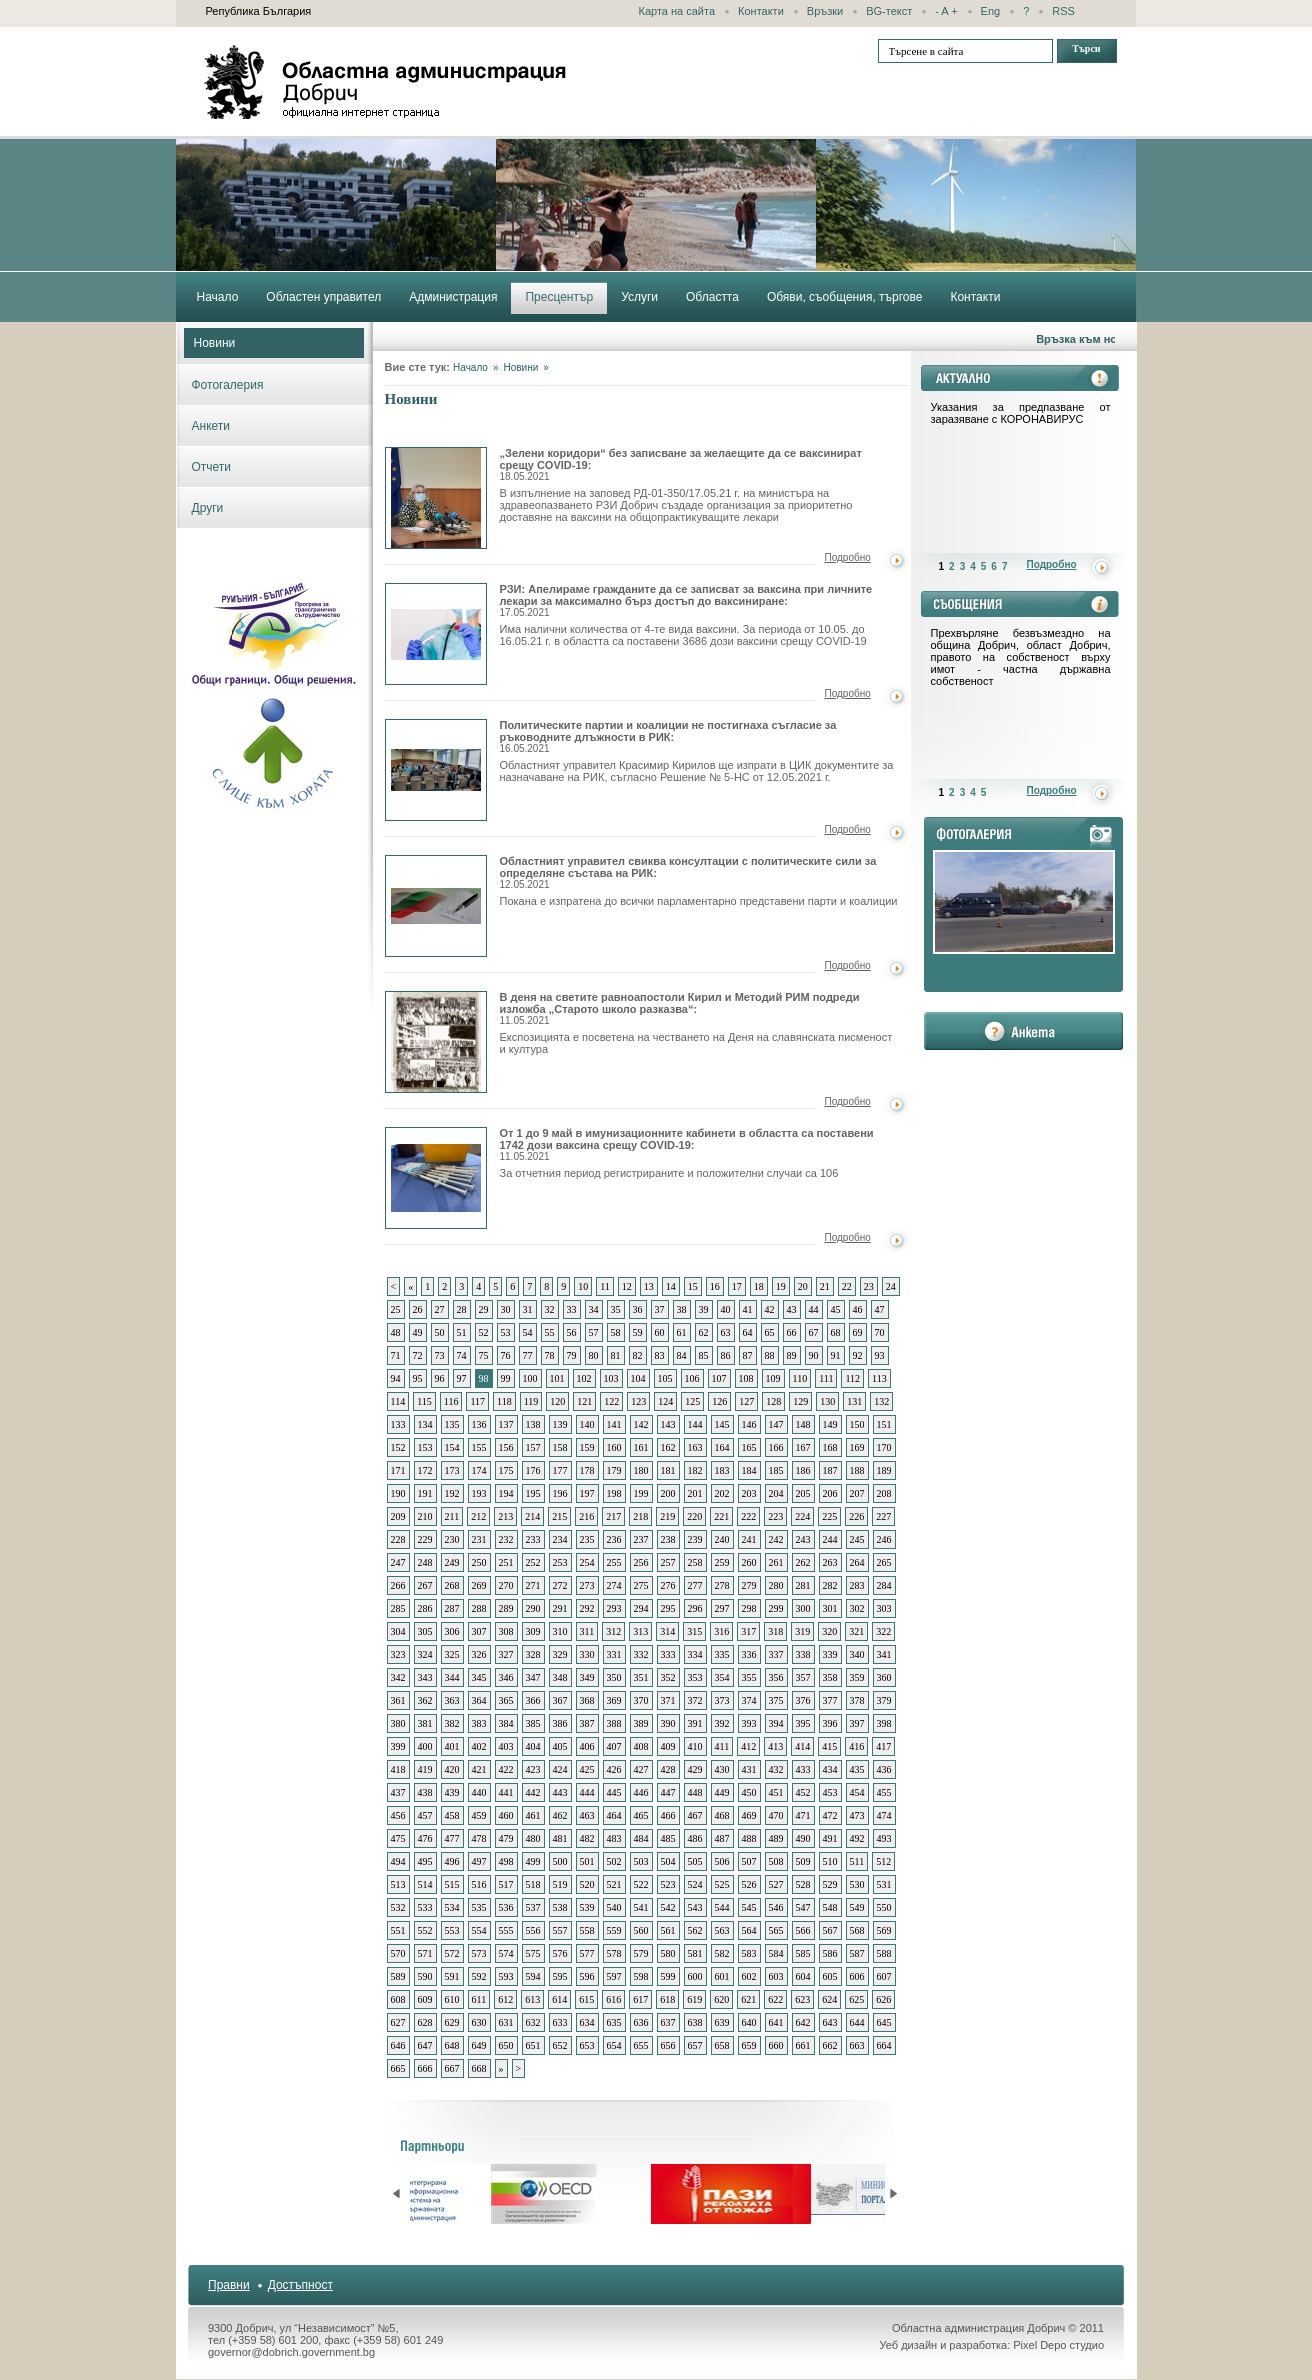 Image resolution: width=1312 pixels, height=2380 pixels. What do you see at coordinates (594, 1309) in the screenshot?
I see `34` at bounding box center [594, 1309].